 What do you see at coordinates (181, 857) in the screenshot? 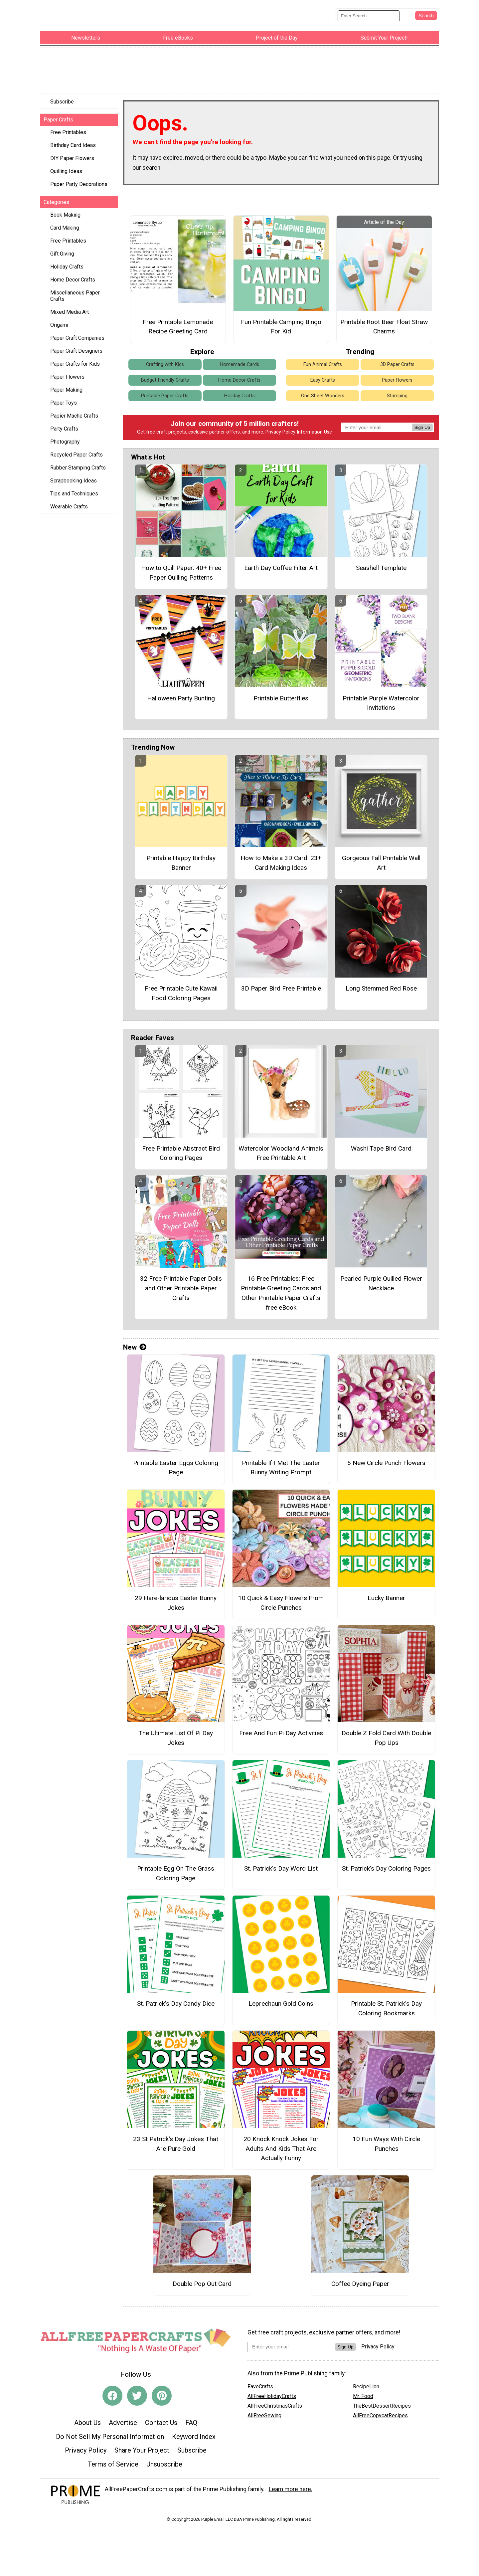
I see `Printable Happy Birthday Banner` at bounding box center [181, 857].